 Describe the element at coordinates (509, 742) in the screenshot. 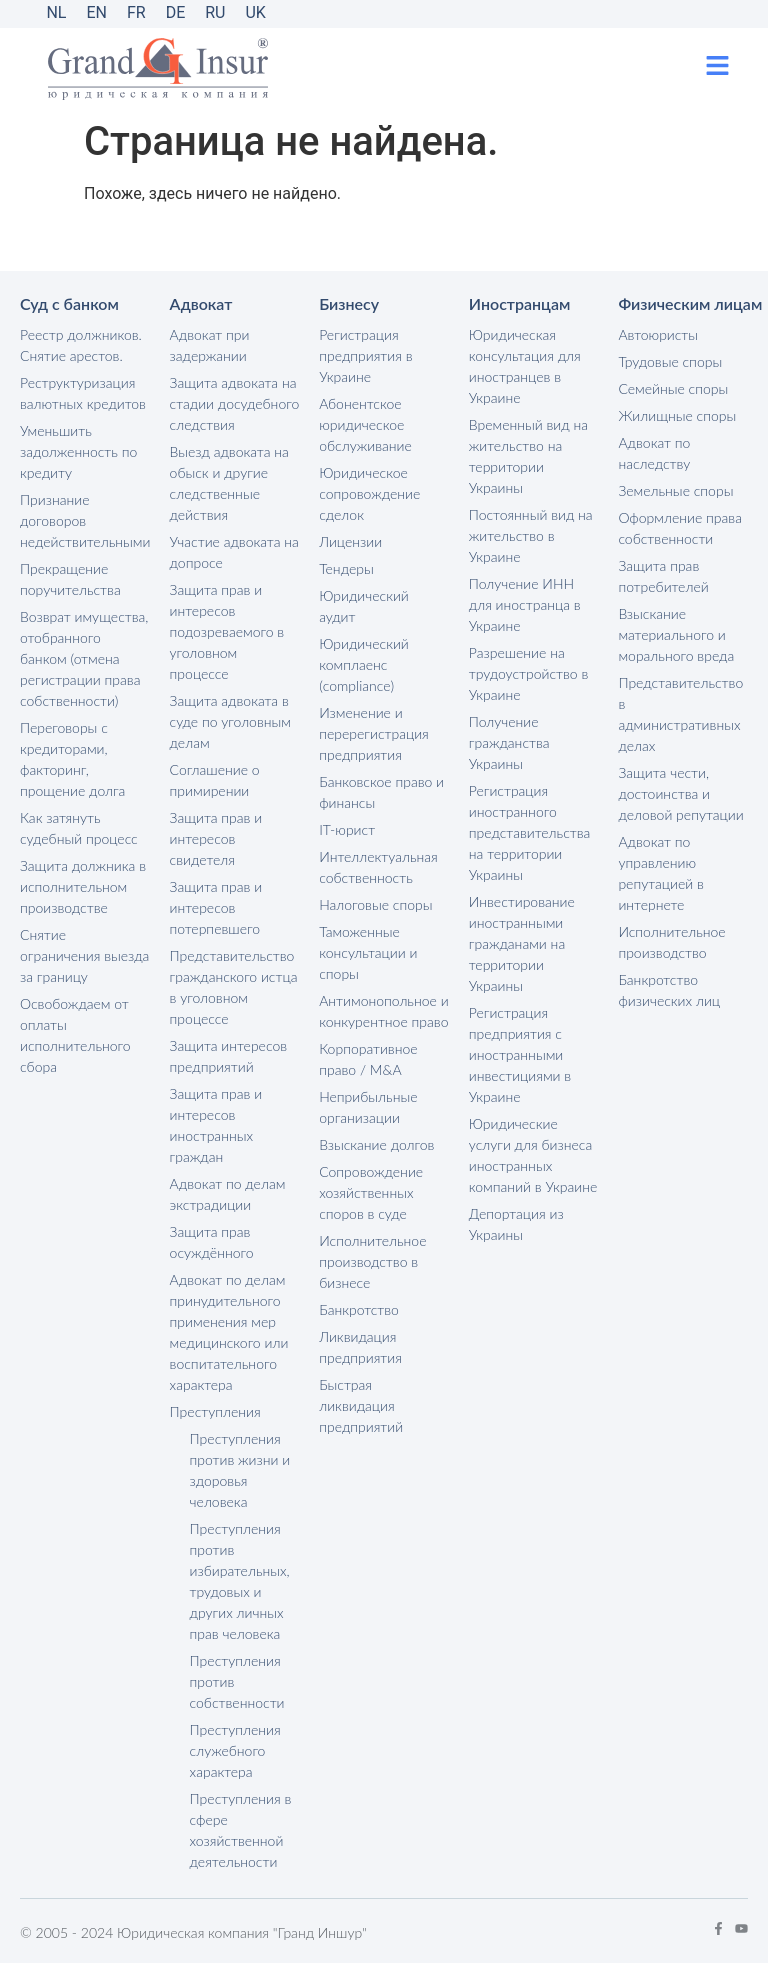

I see `Получение гражданства Украины` at that location.